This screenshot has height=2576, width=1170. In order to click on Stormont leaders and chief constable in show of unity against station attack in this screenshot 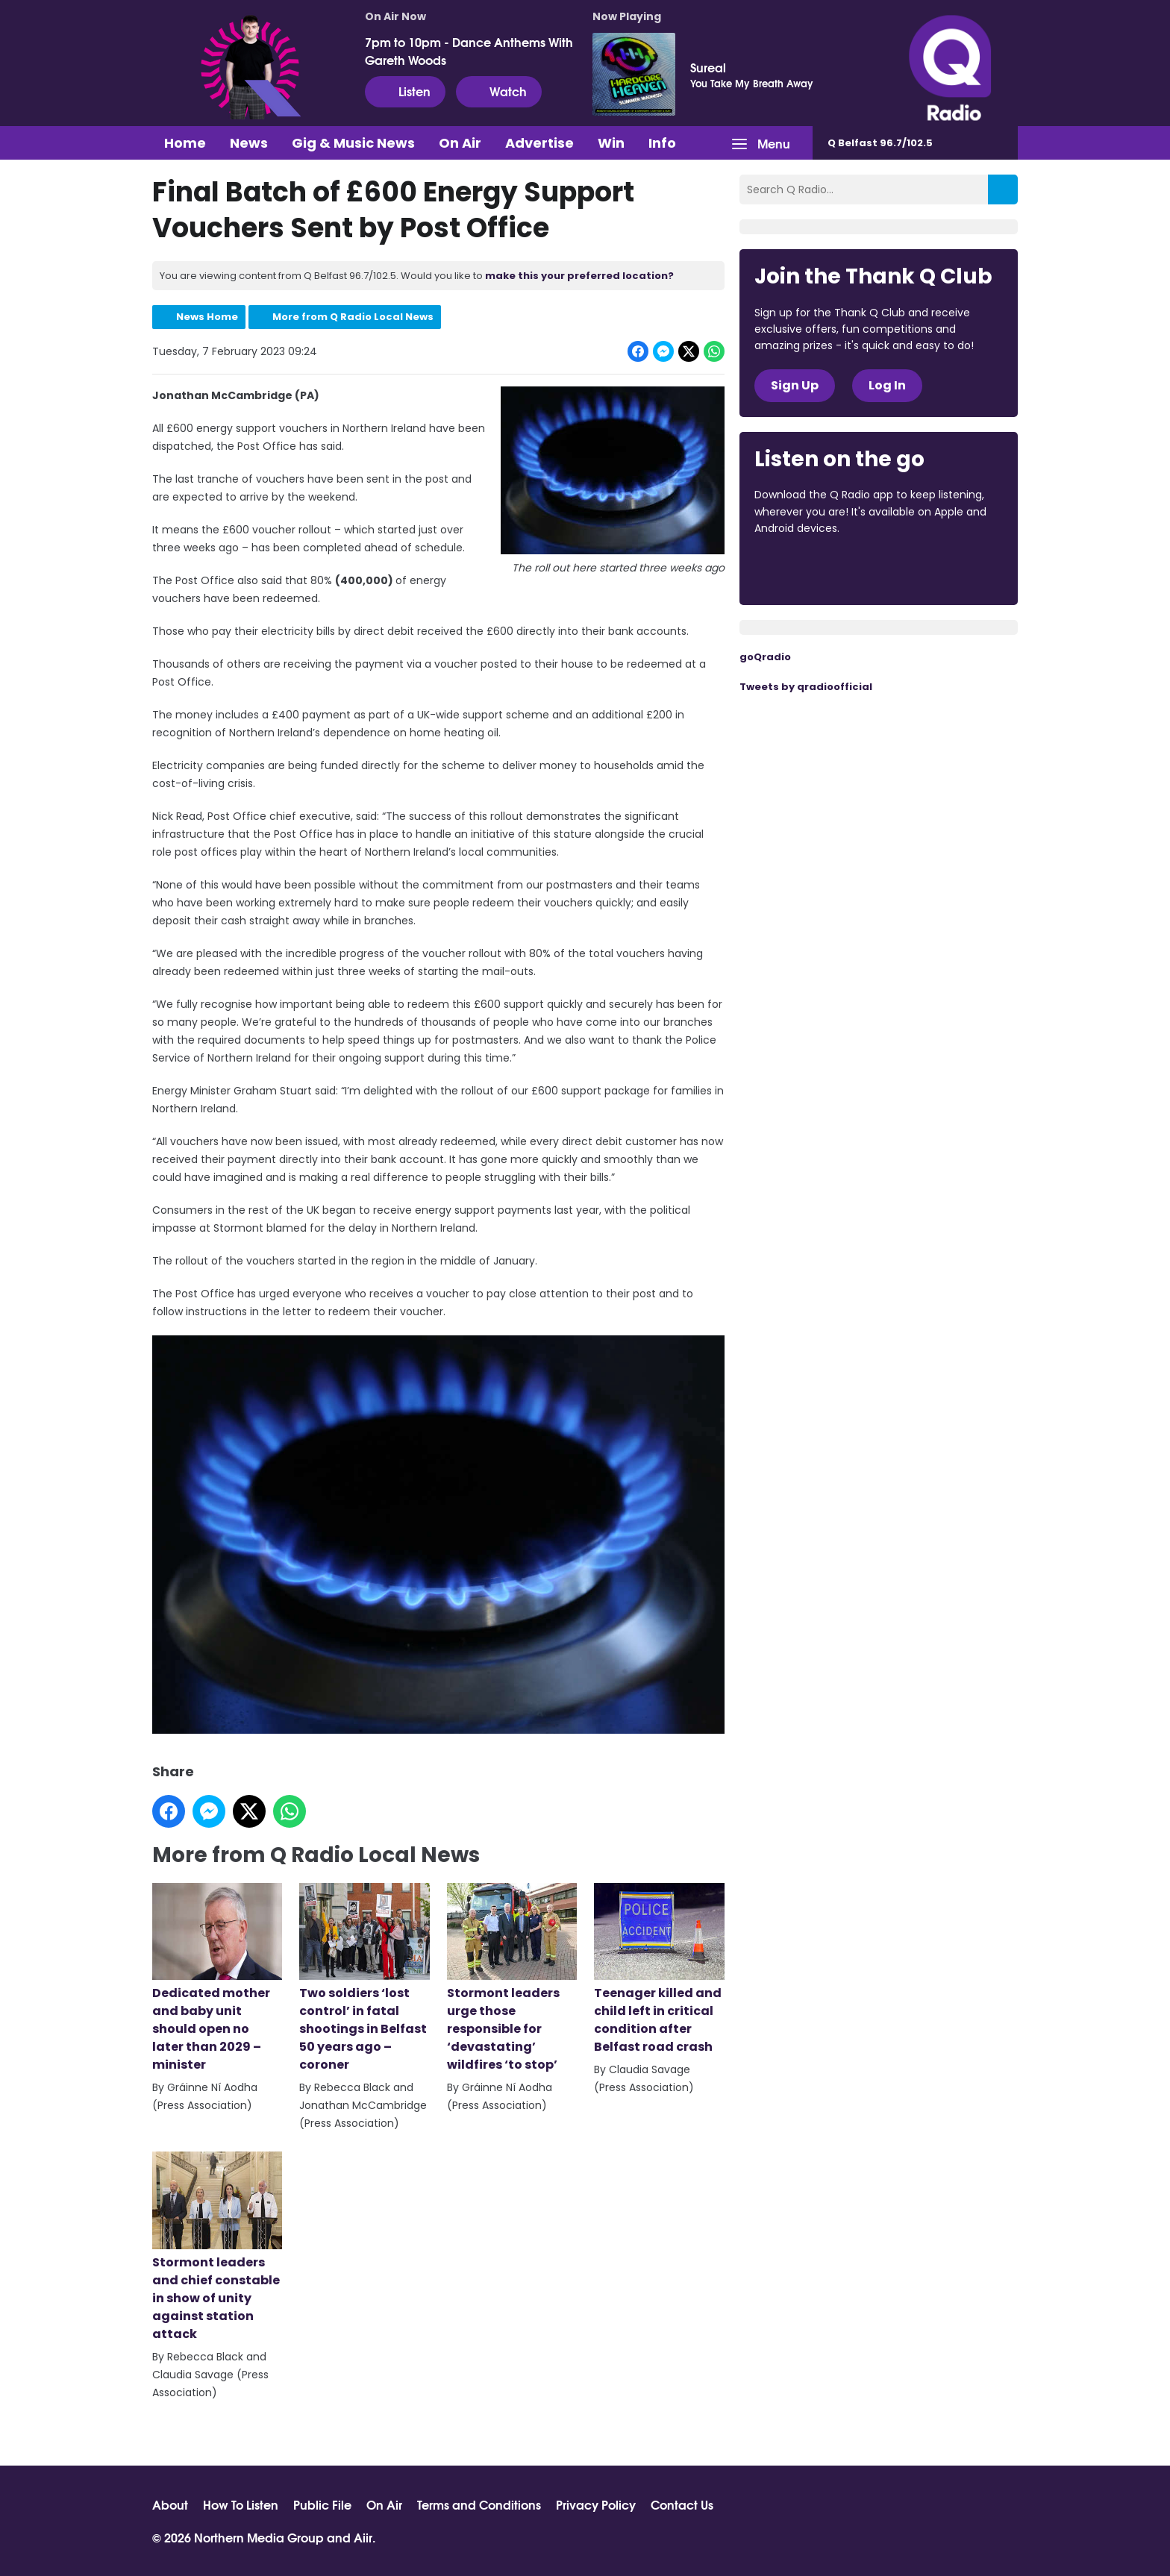, I will do `click(217, 2247)`.